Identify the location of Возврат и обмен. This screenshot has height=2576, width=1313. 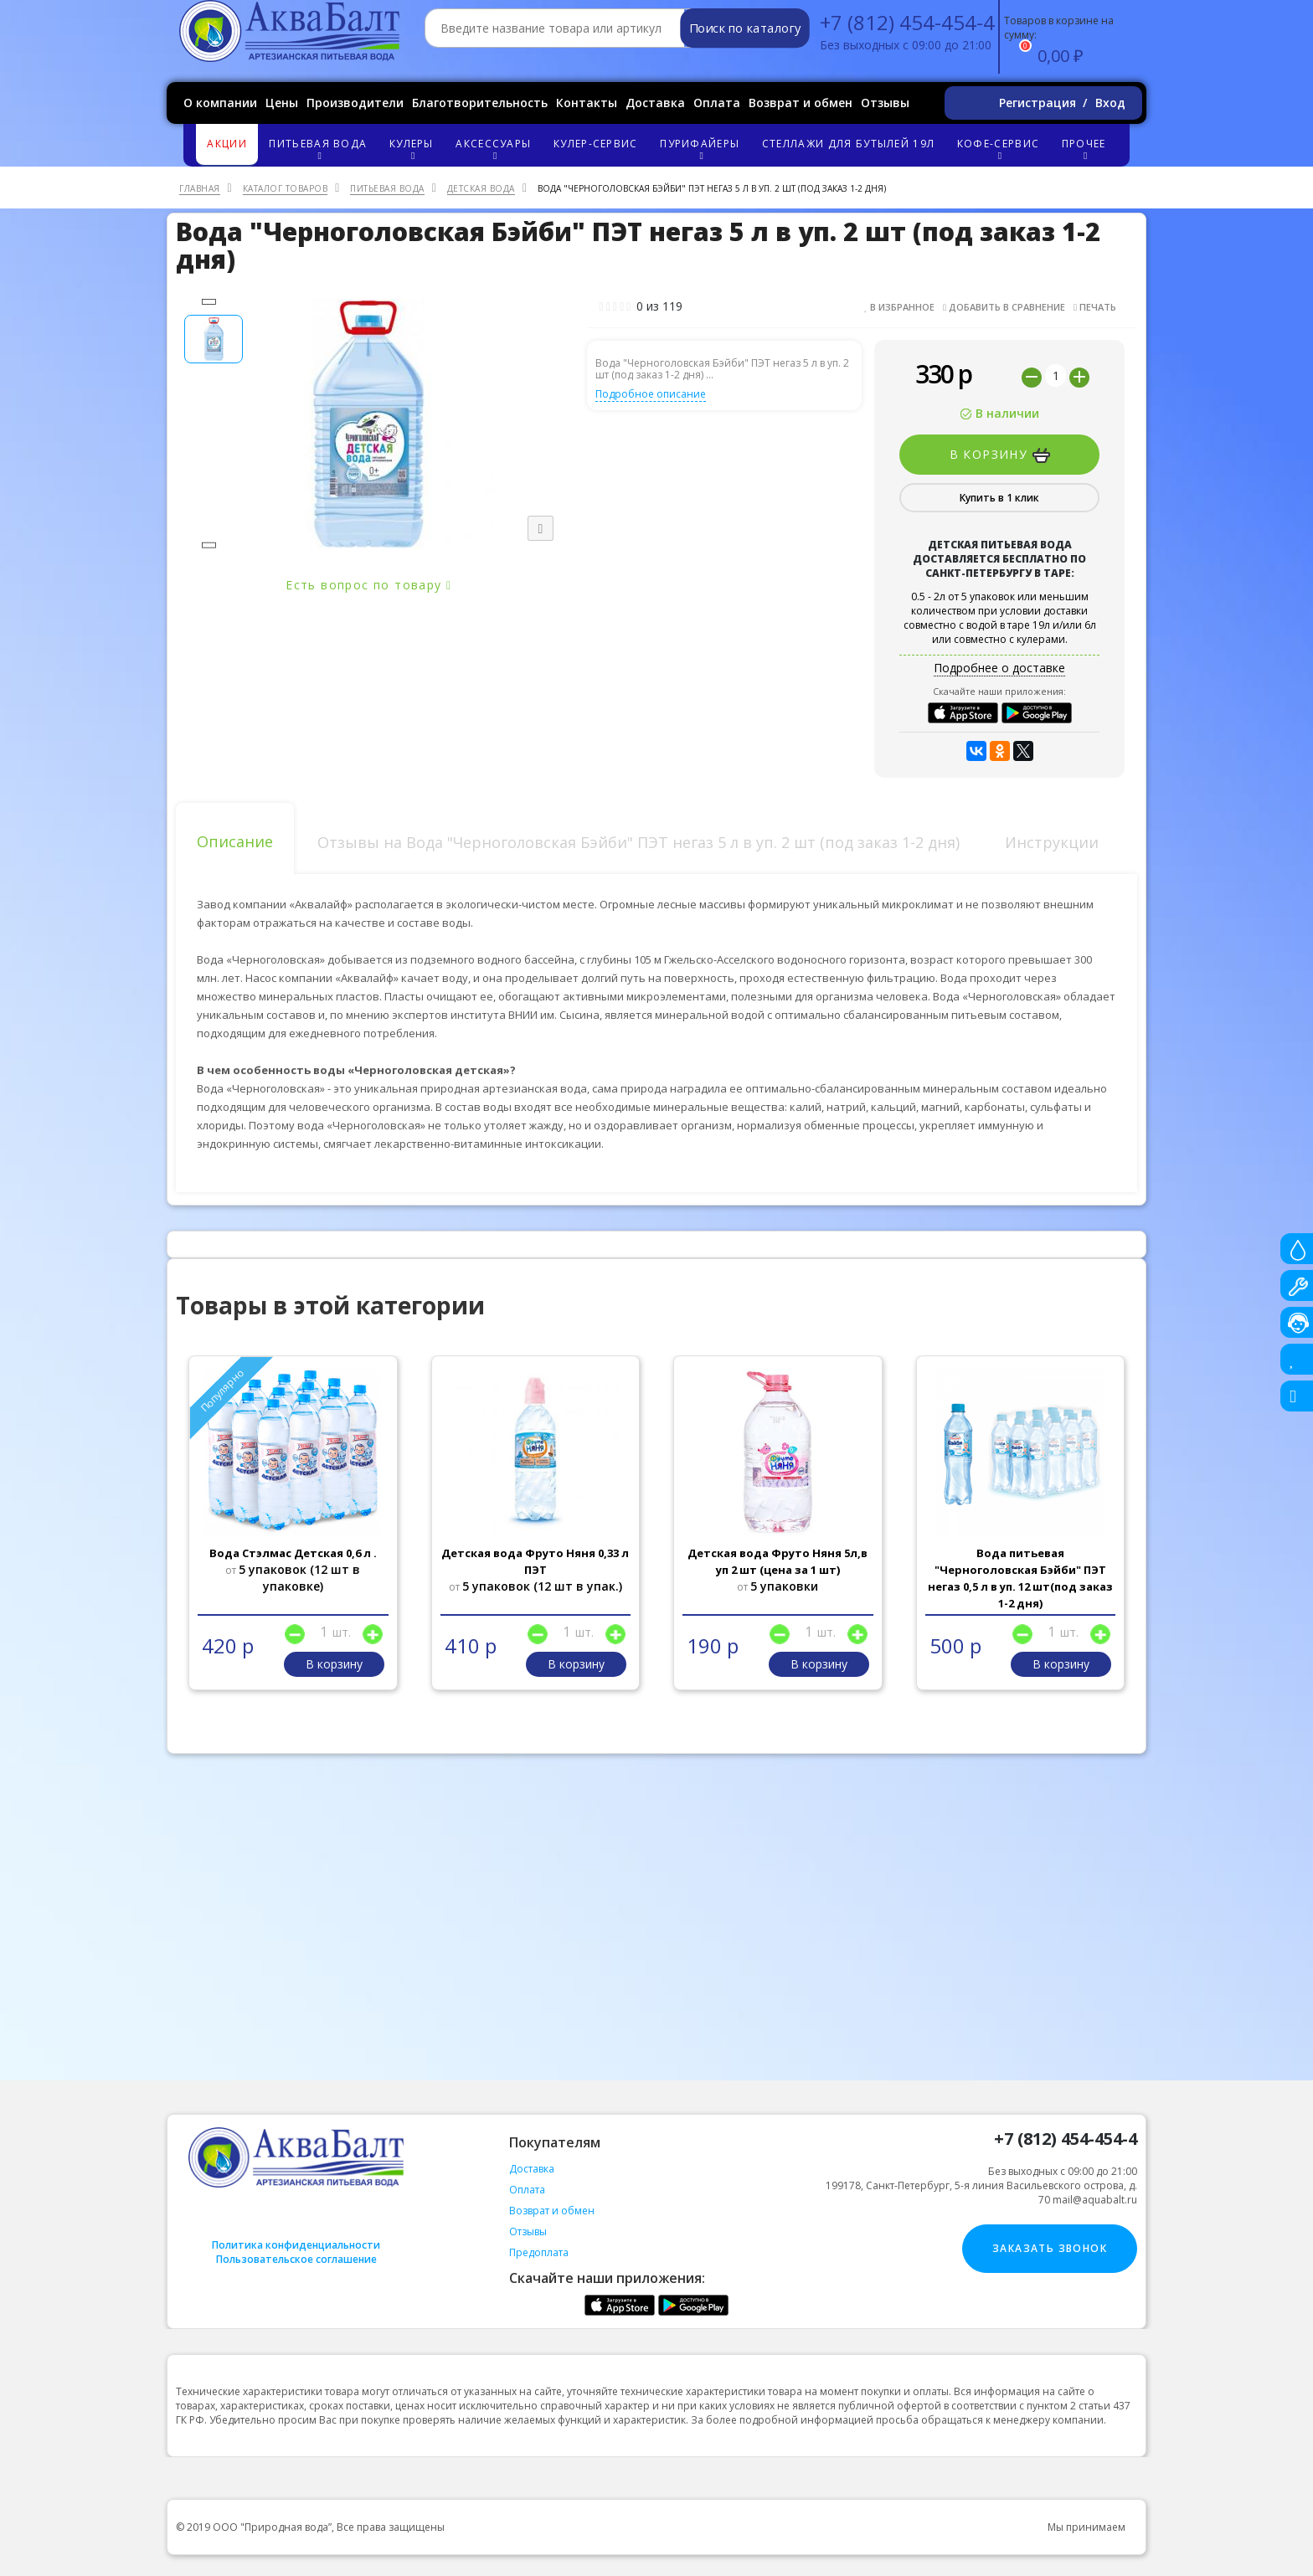
(800, 103).